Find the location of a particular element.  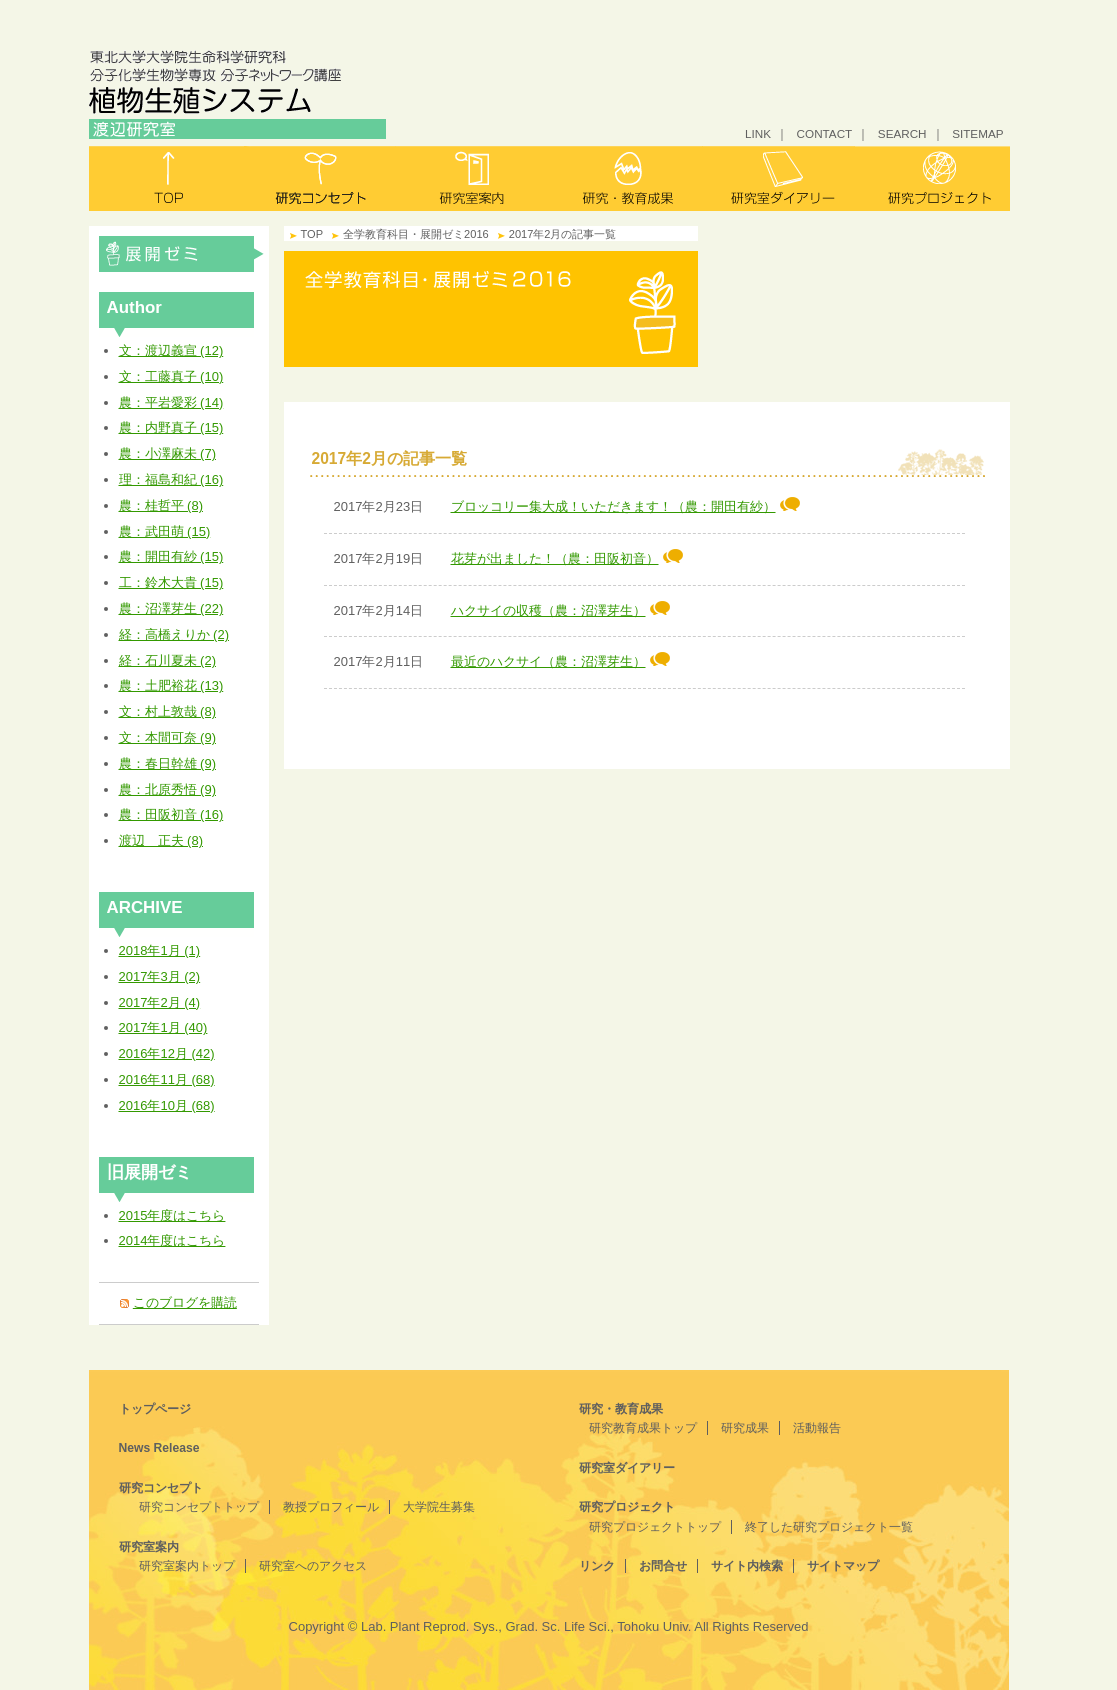

農：平岩愛彩 (14) is located at coordinates (171, 402).